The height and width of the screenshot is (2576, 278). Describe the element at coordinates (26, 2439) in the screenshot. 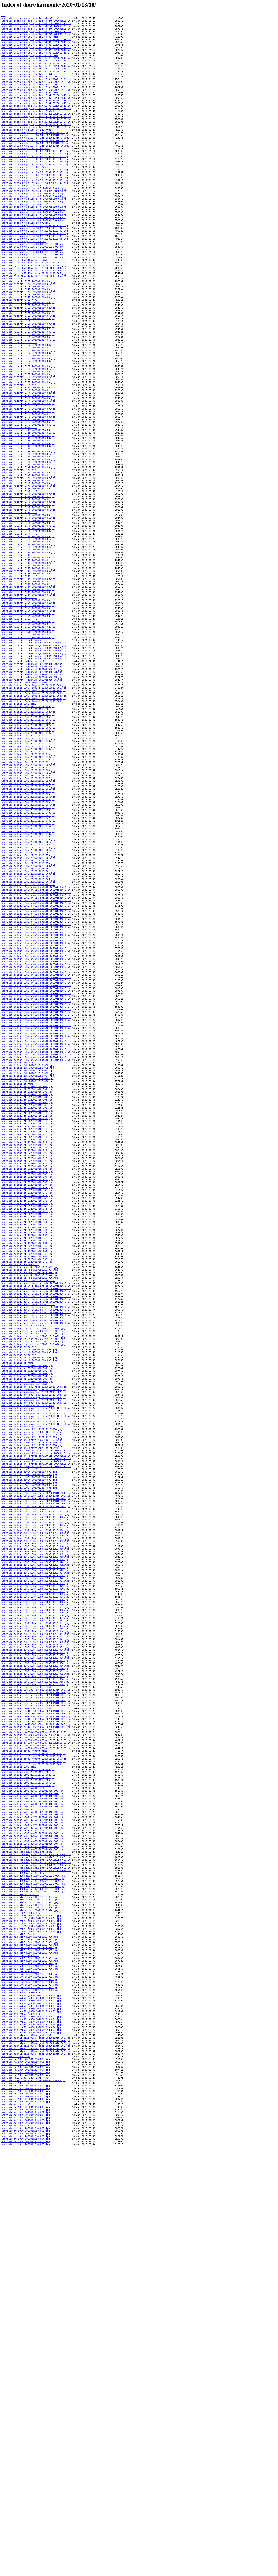

I see `harmonie_midhalendid_925uv_gust.html` at that location.